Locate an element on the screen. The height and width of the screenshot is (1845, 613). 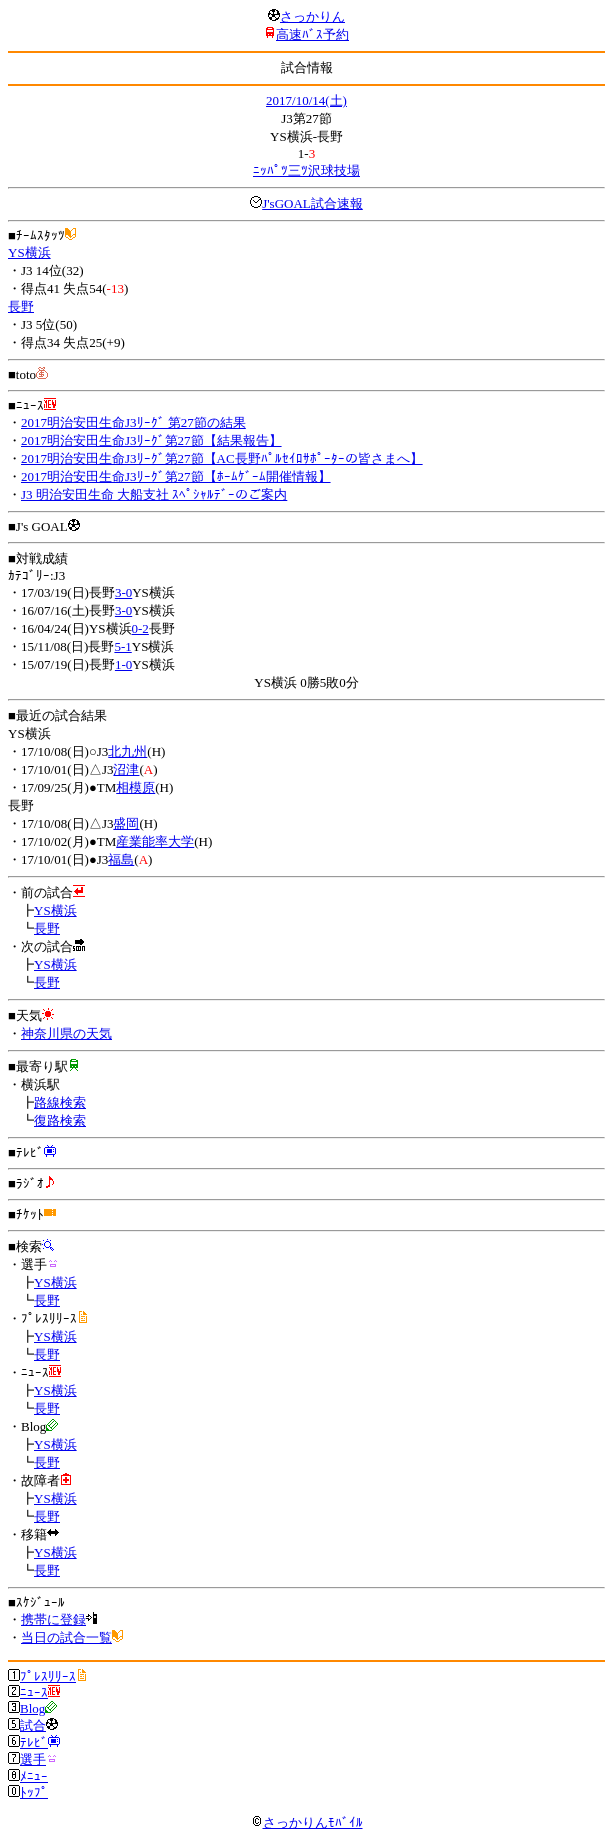
0-2 is located at coordinates (140, 628).